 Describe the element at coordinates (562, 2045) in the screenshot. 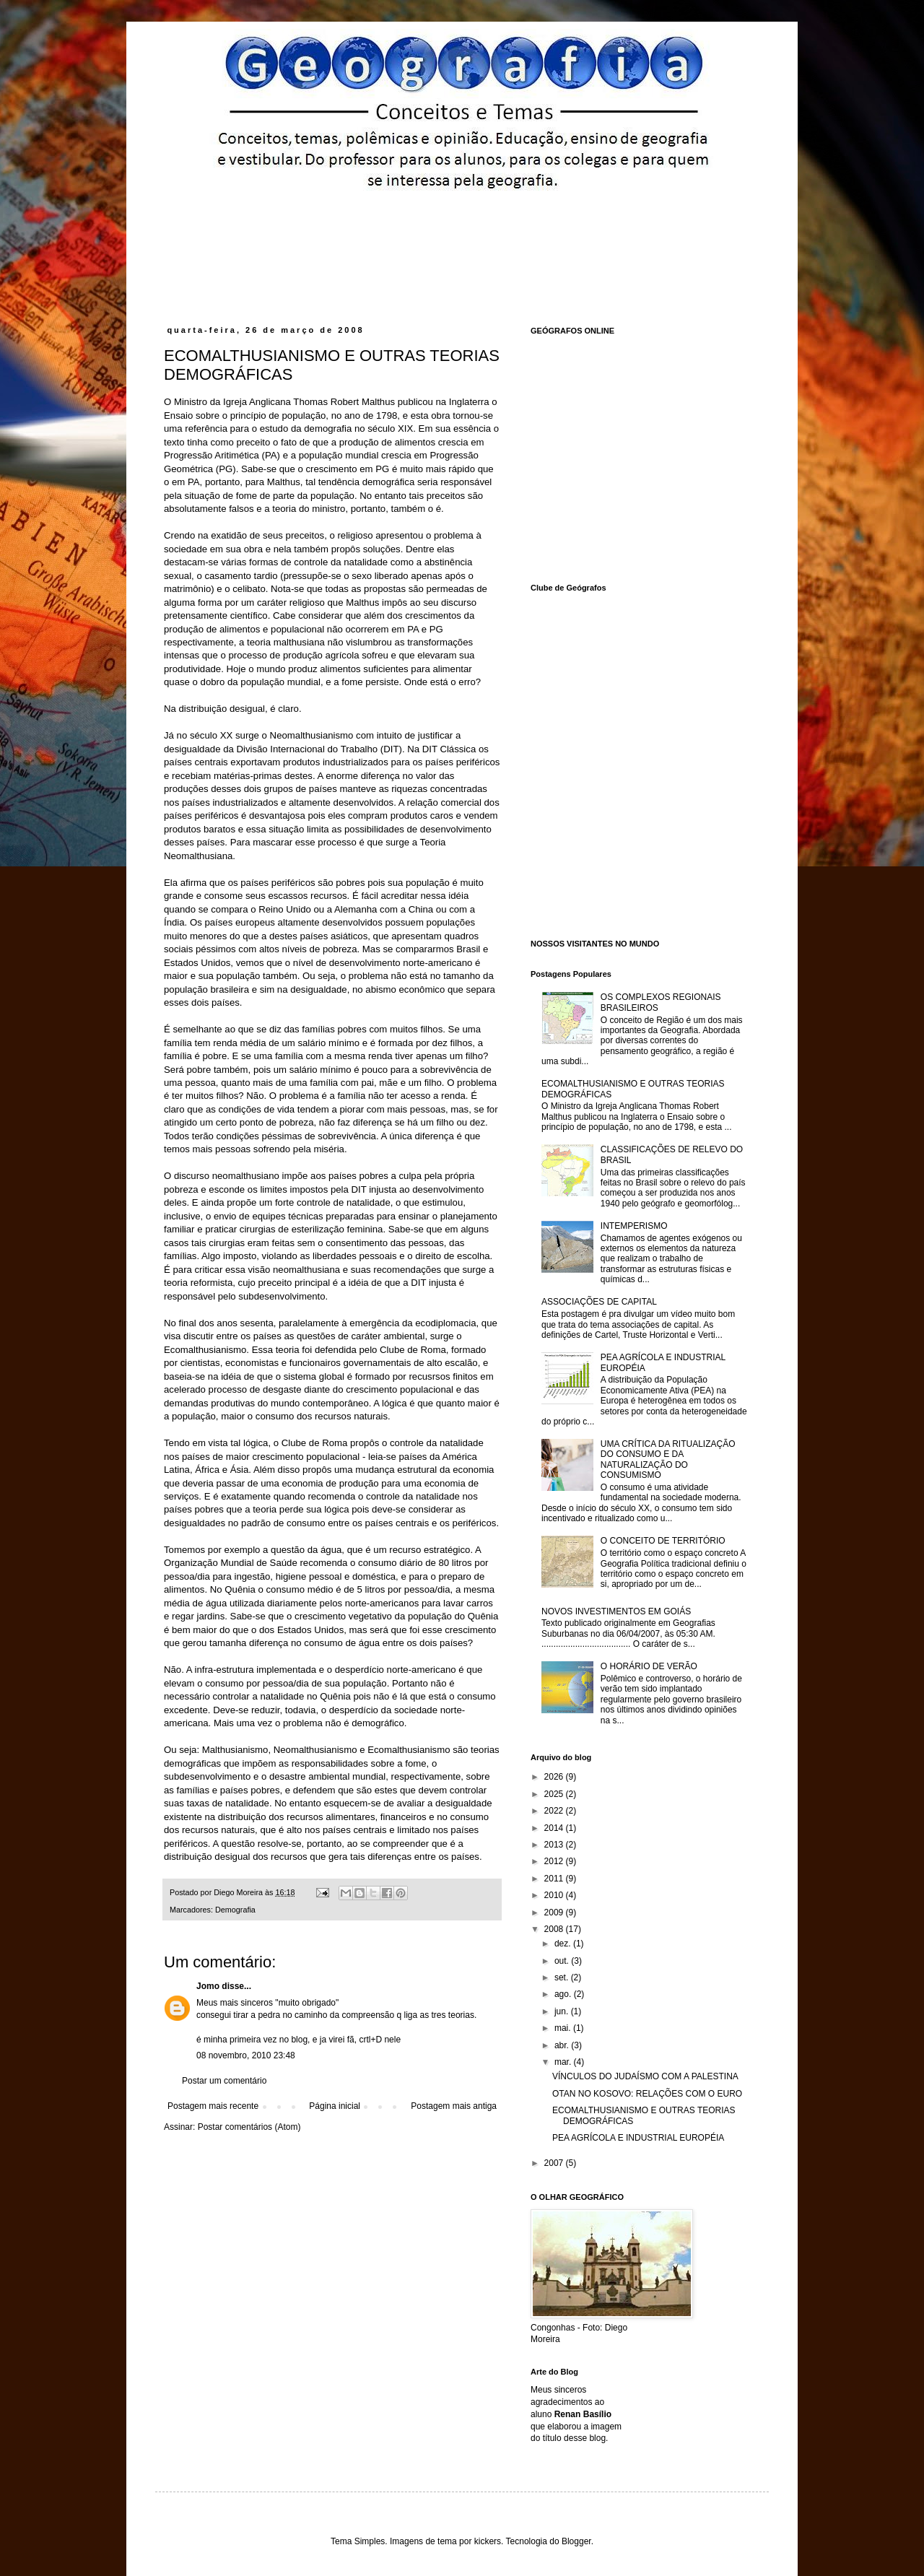

I see `abr.` at that location.